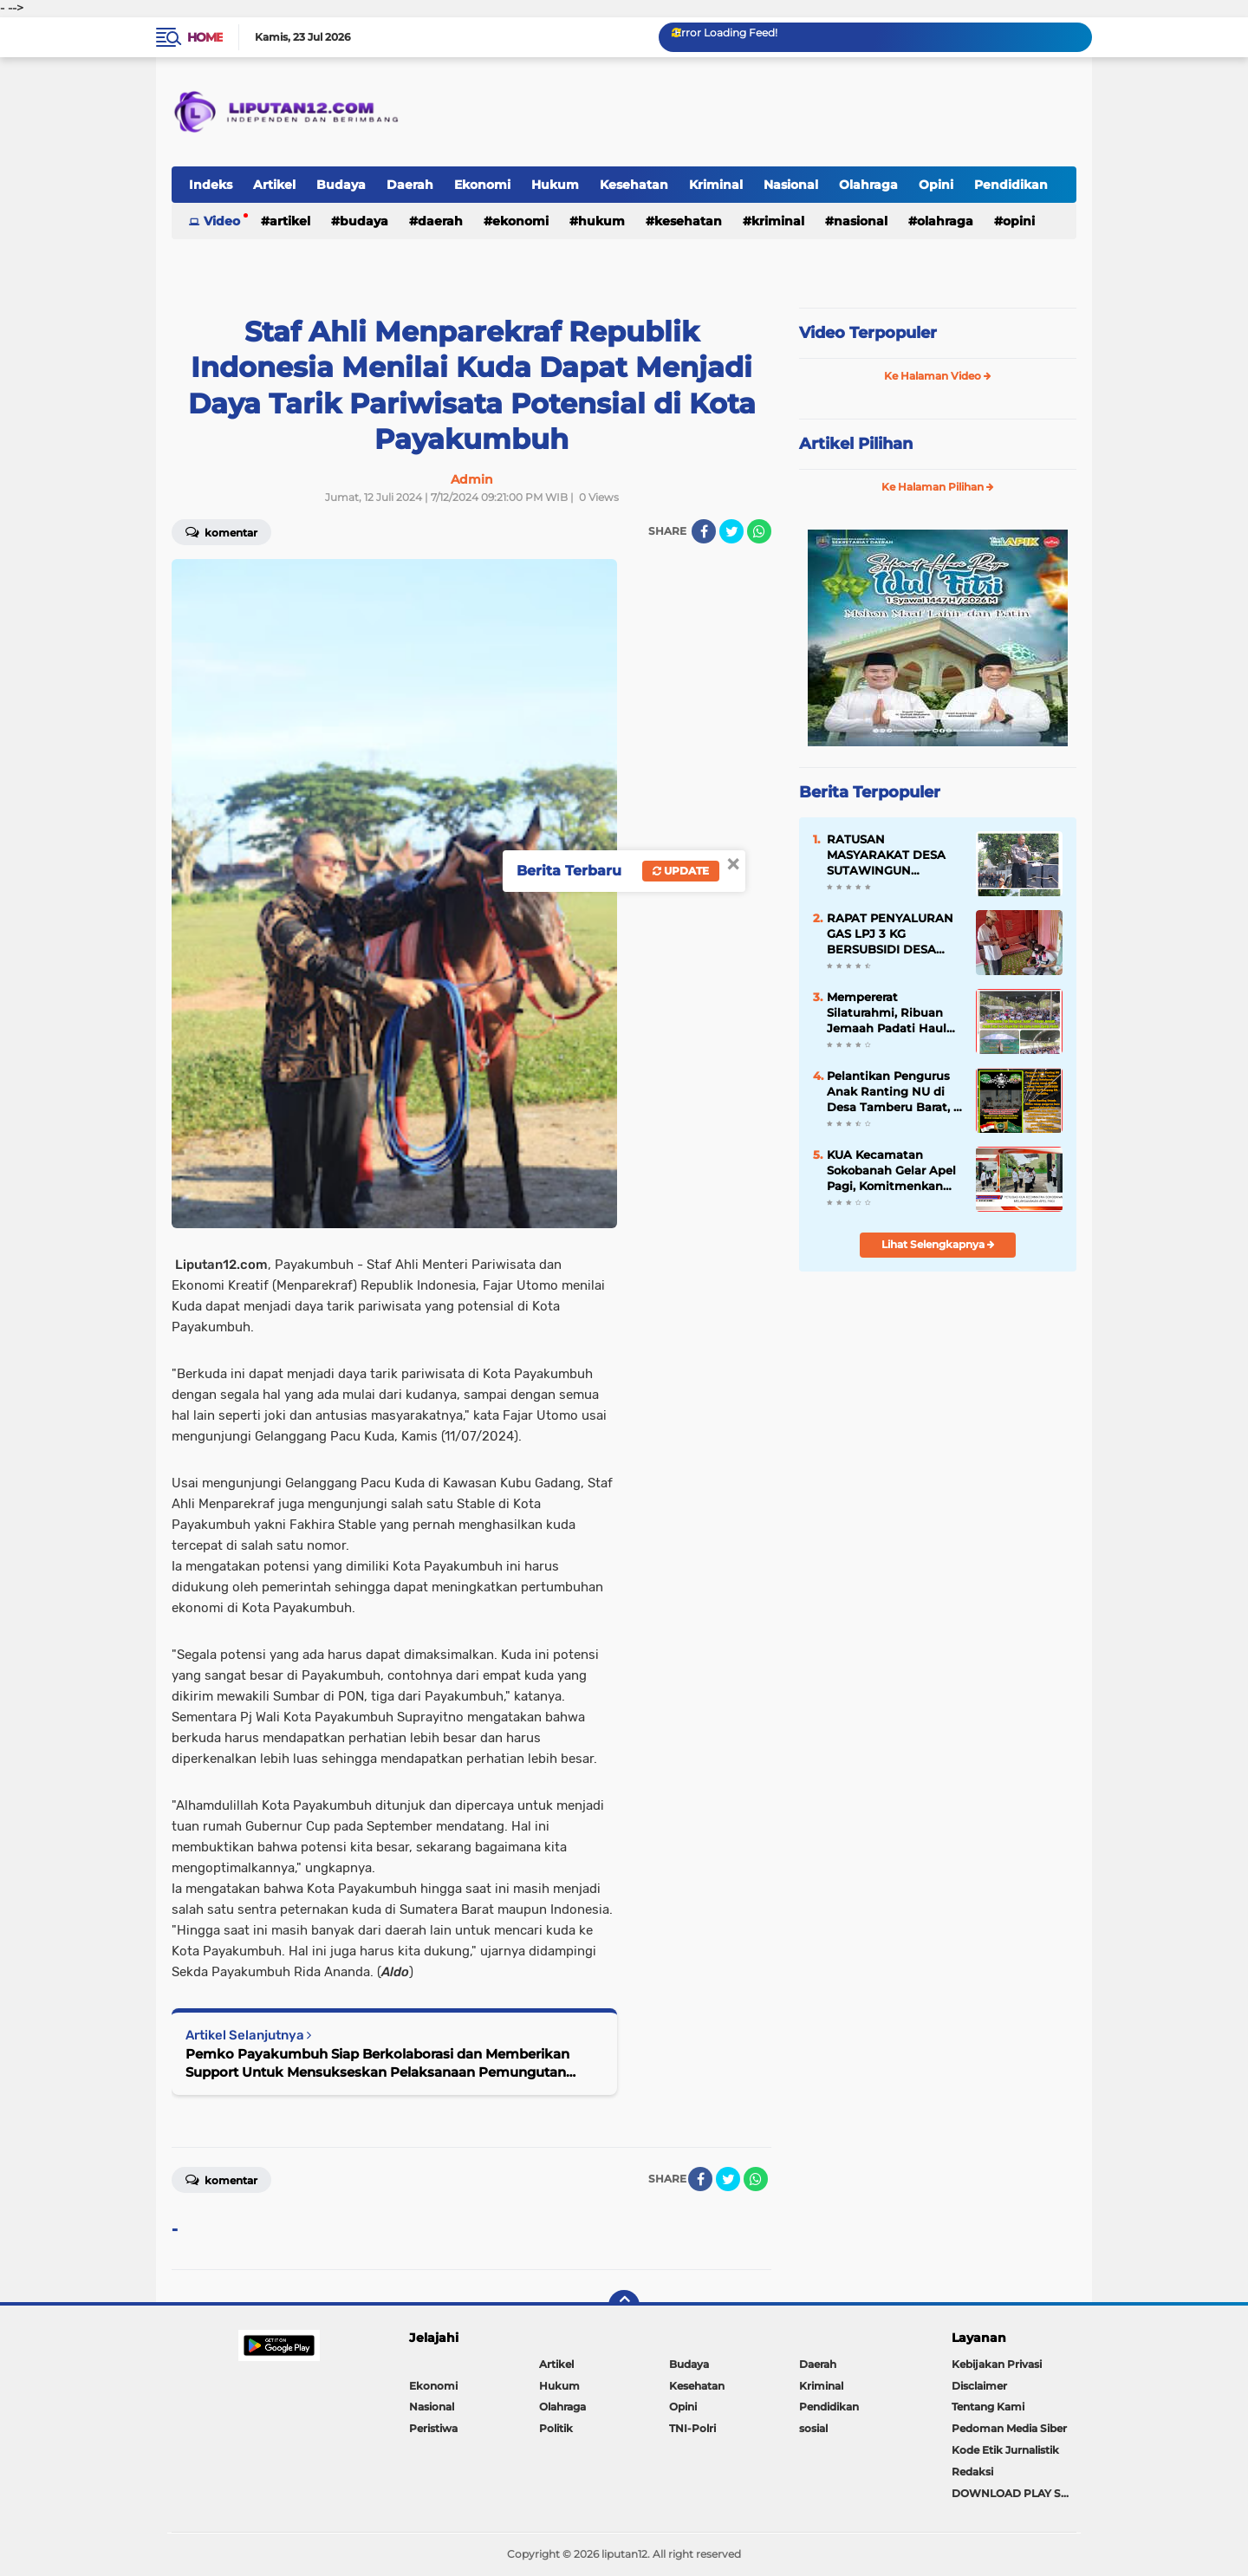 The height and width of the screenshot is (2576, 1248). What do you see at coordinates (892, 1013) in the screenshot?
I see `Mempererat Silaturahmi, Ribuan Jemaah Padati Haul ke-4 Pujuk Pari Bersama Habib Zainal Abidin Al Haddad` at bounding box center [892, 1013].